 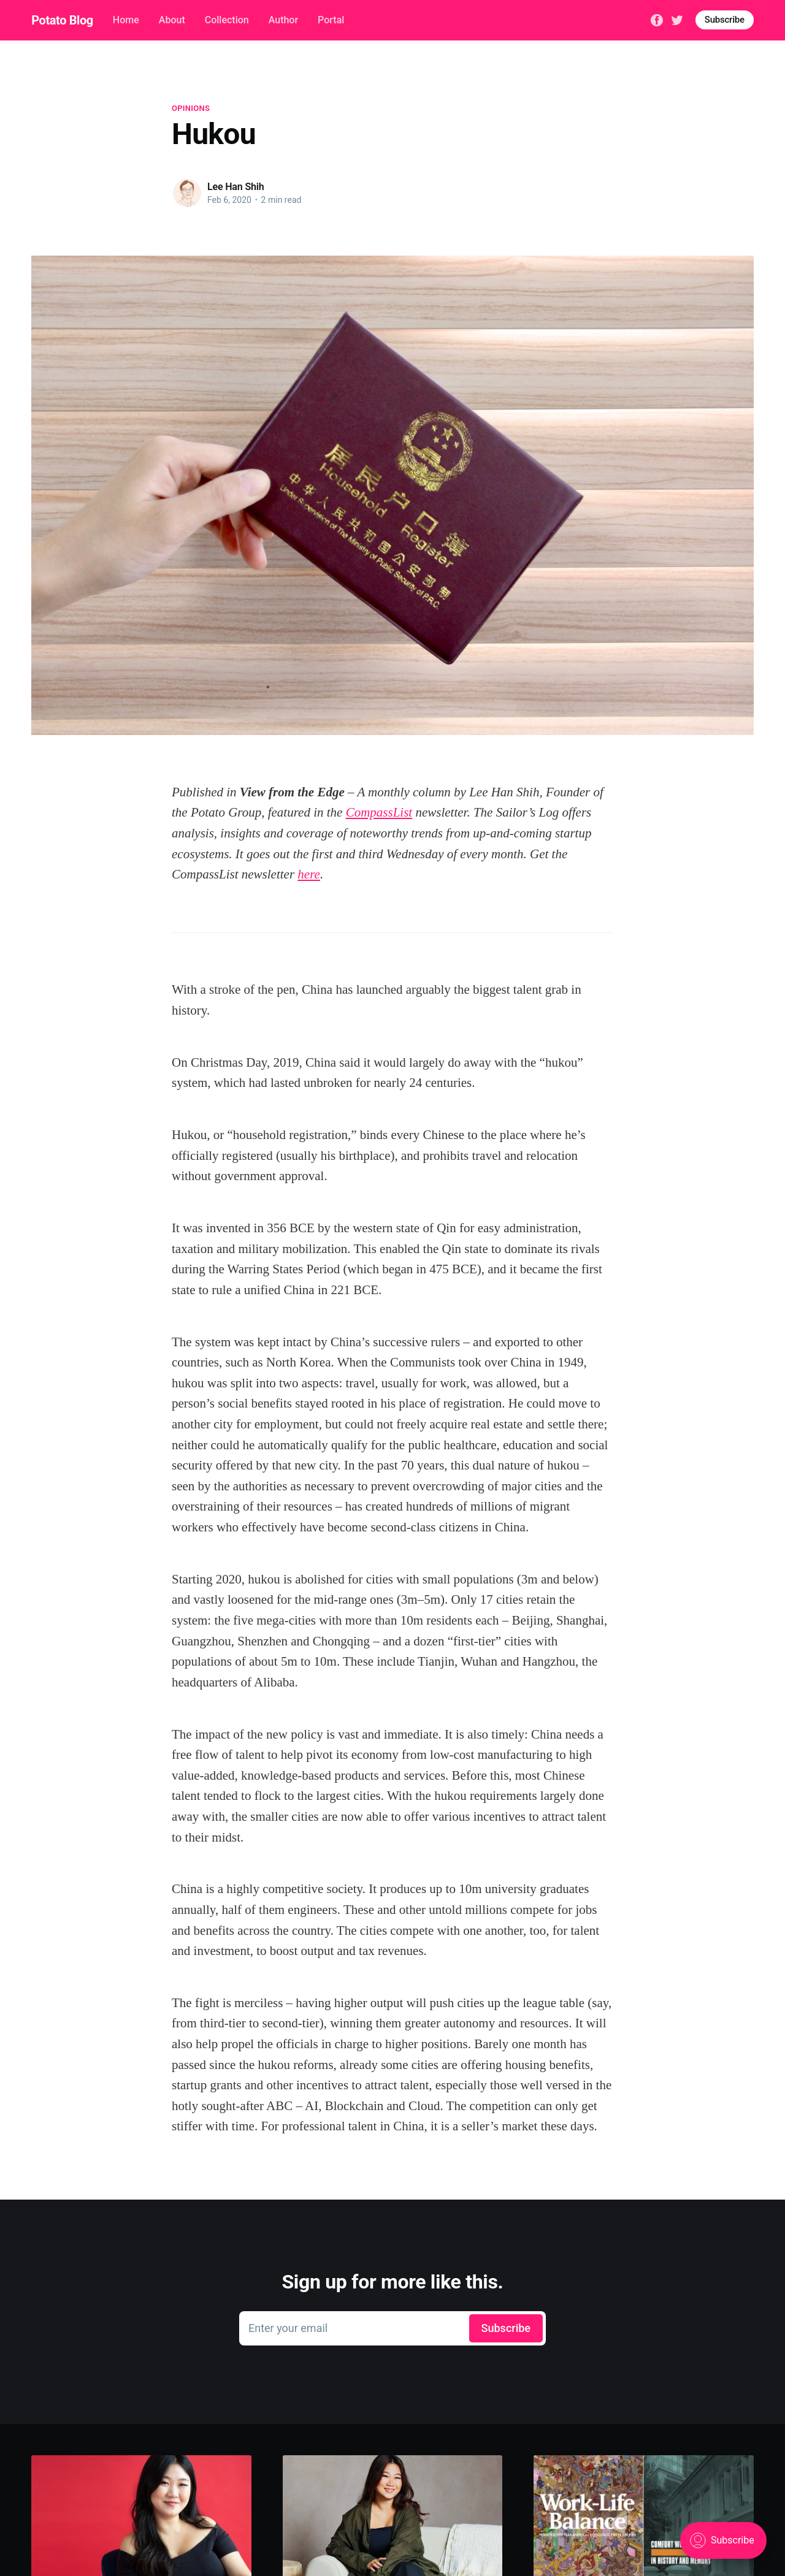 What do you see at coordinates (227, 20) in the screenshot?
I see `Collection` at bounding box center [227, 20].